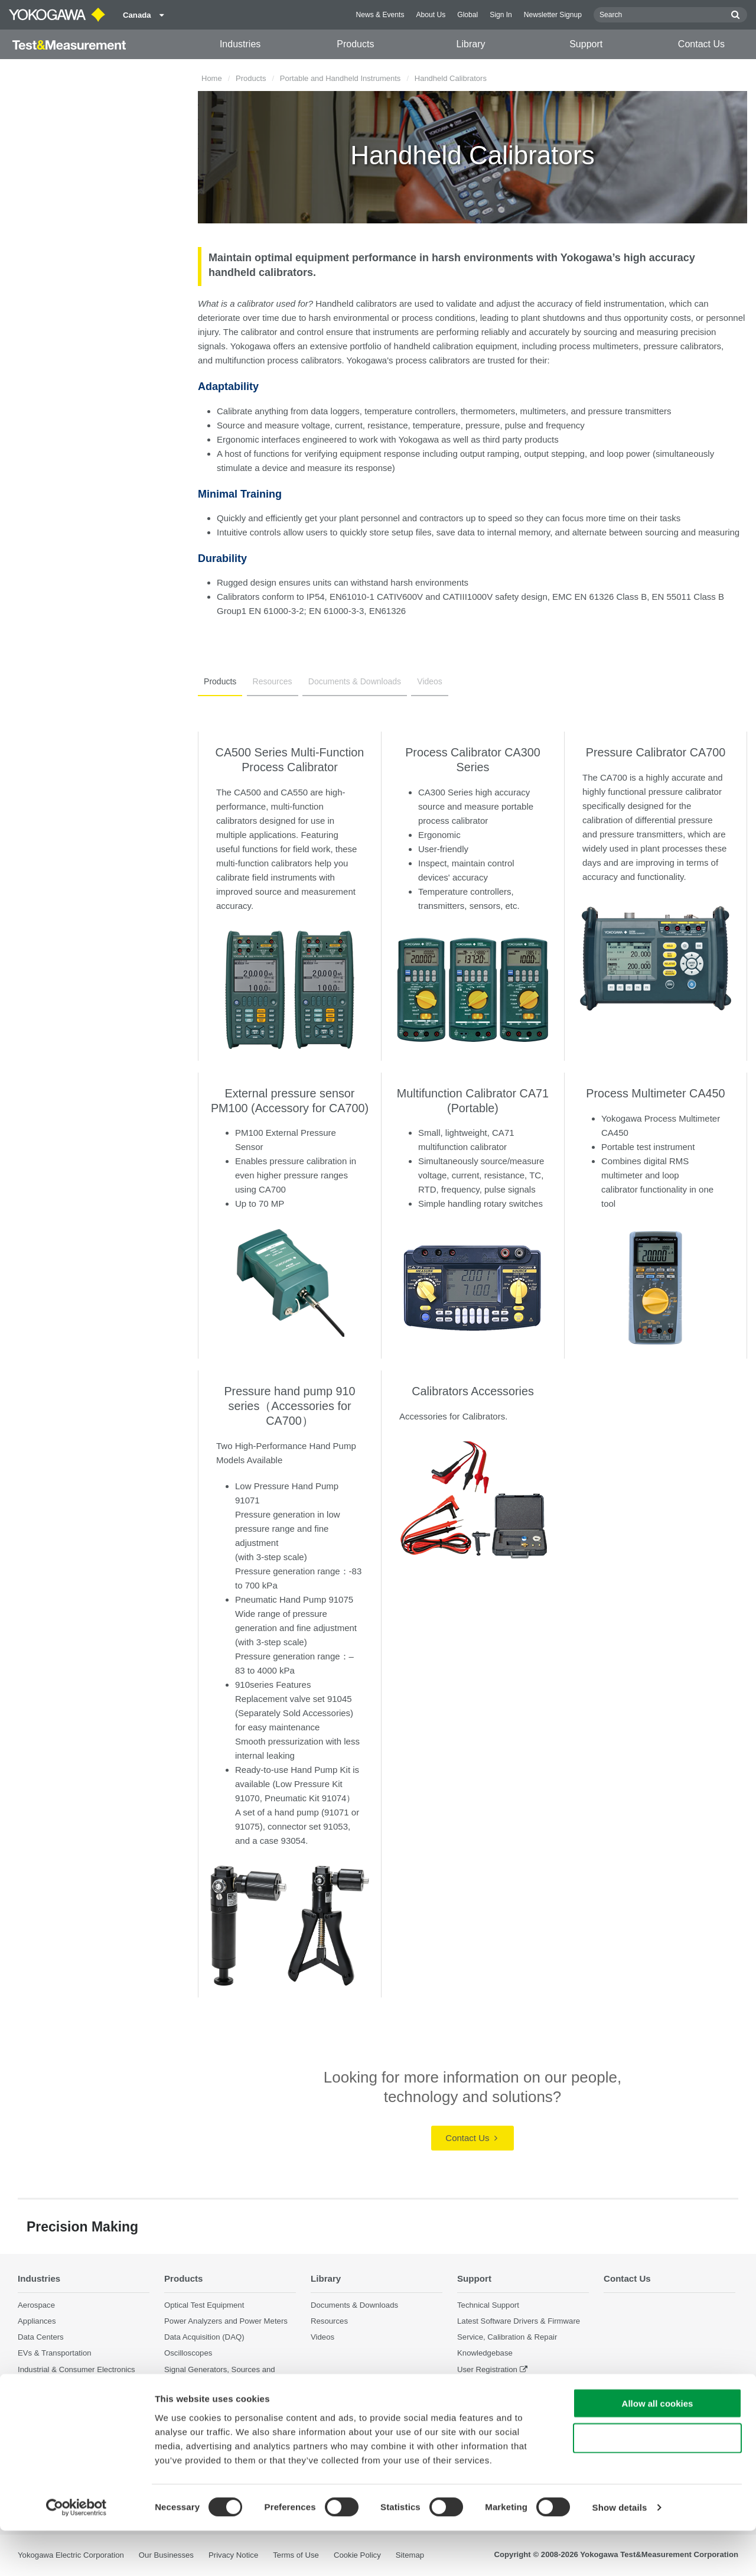 The height and width of the screenshot is (2576, 756). I want to click on Knowledgebase, so click(485, 2353).